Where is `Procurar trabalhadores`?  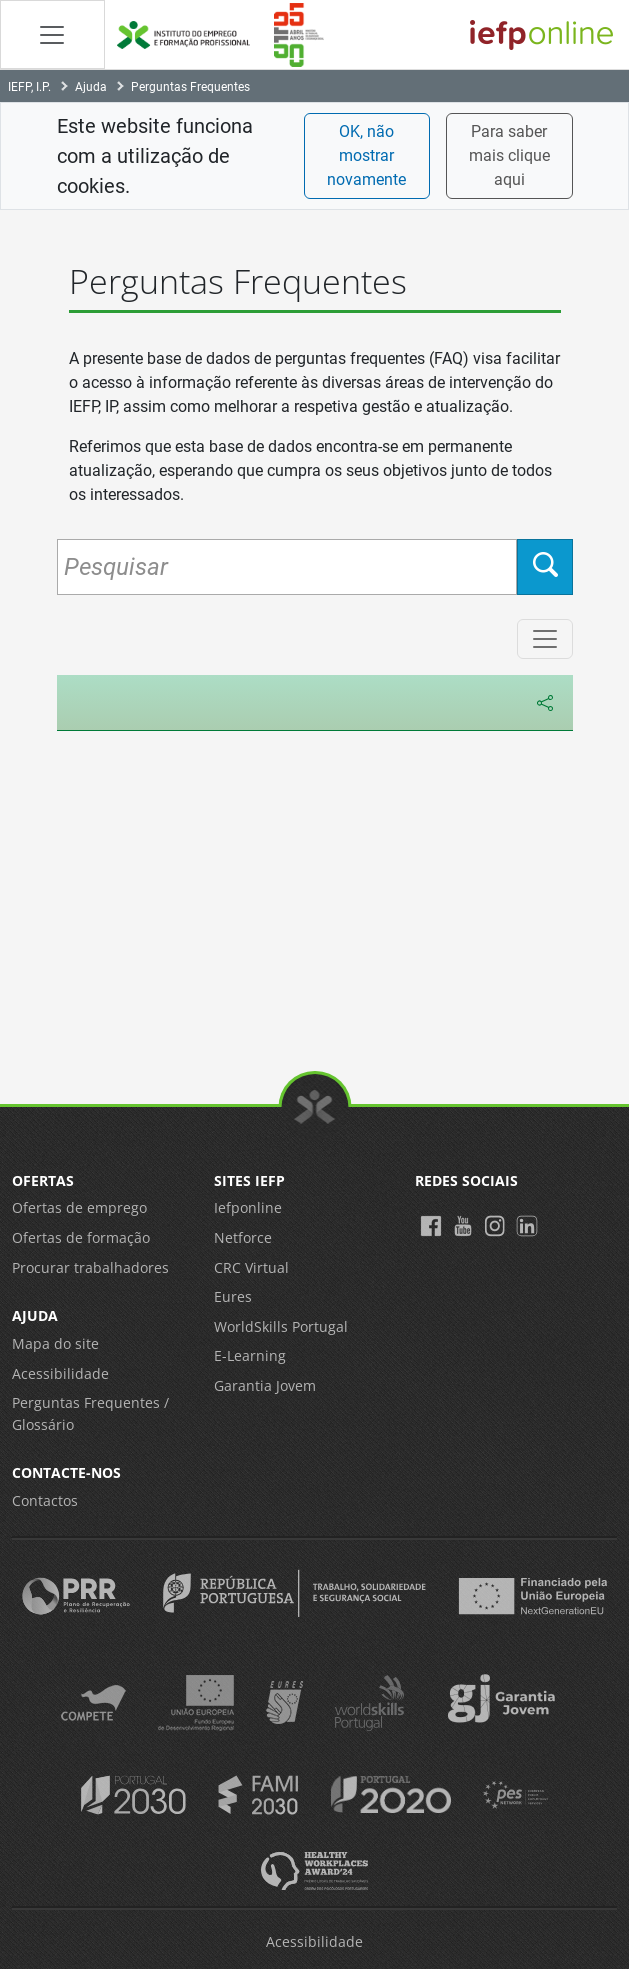 Procurar trabalhadores is located at coordinates (90, 1267).